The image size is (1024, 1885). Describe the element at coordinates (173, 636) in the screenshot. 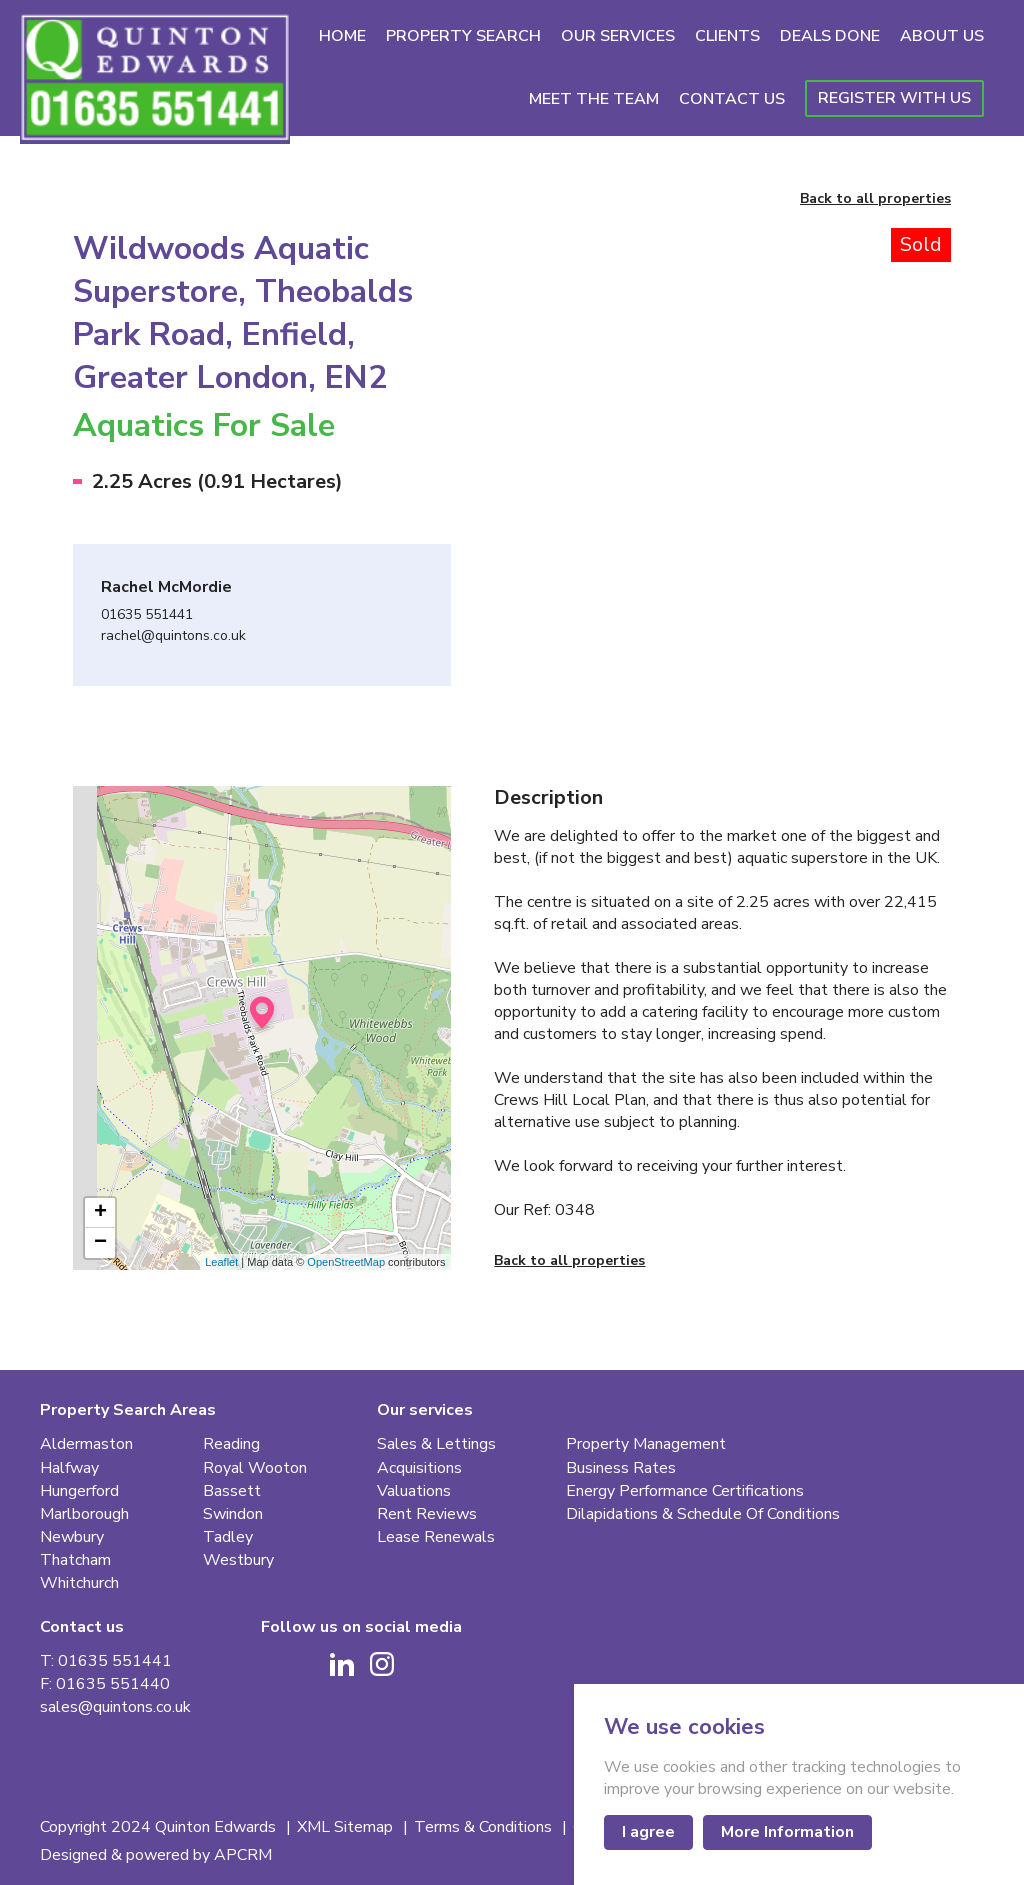

I see `rachel@quintons.co.uk` at that location.